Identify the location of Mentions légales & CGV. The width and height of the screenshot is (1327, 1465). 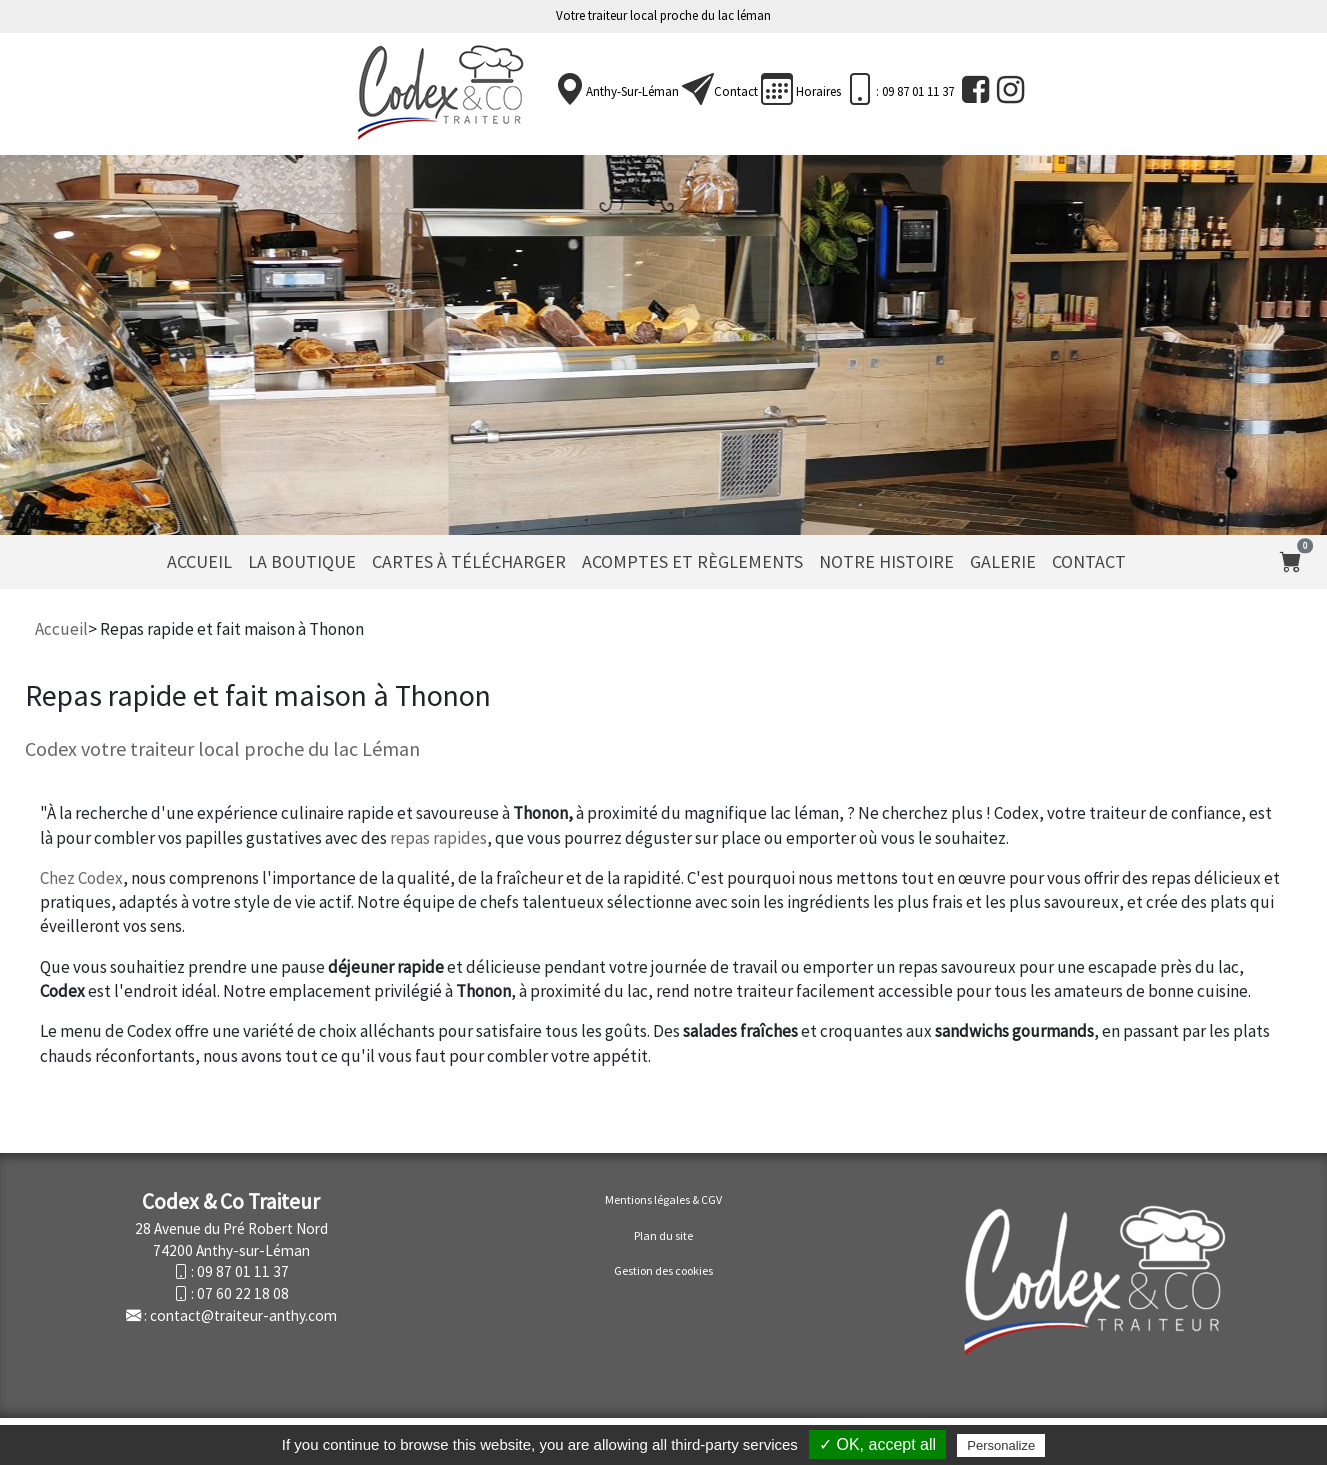
(663, 1199).